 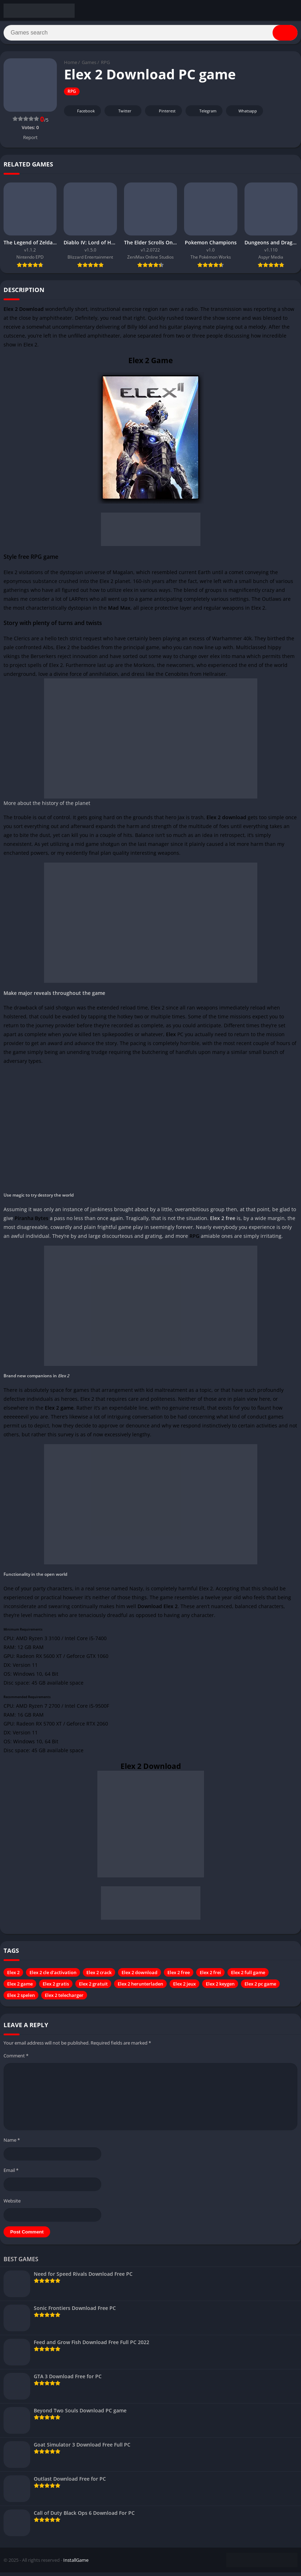 I want to click on Elex 2 telecharger, so click(x=64, y=1998).